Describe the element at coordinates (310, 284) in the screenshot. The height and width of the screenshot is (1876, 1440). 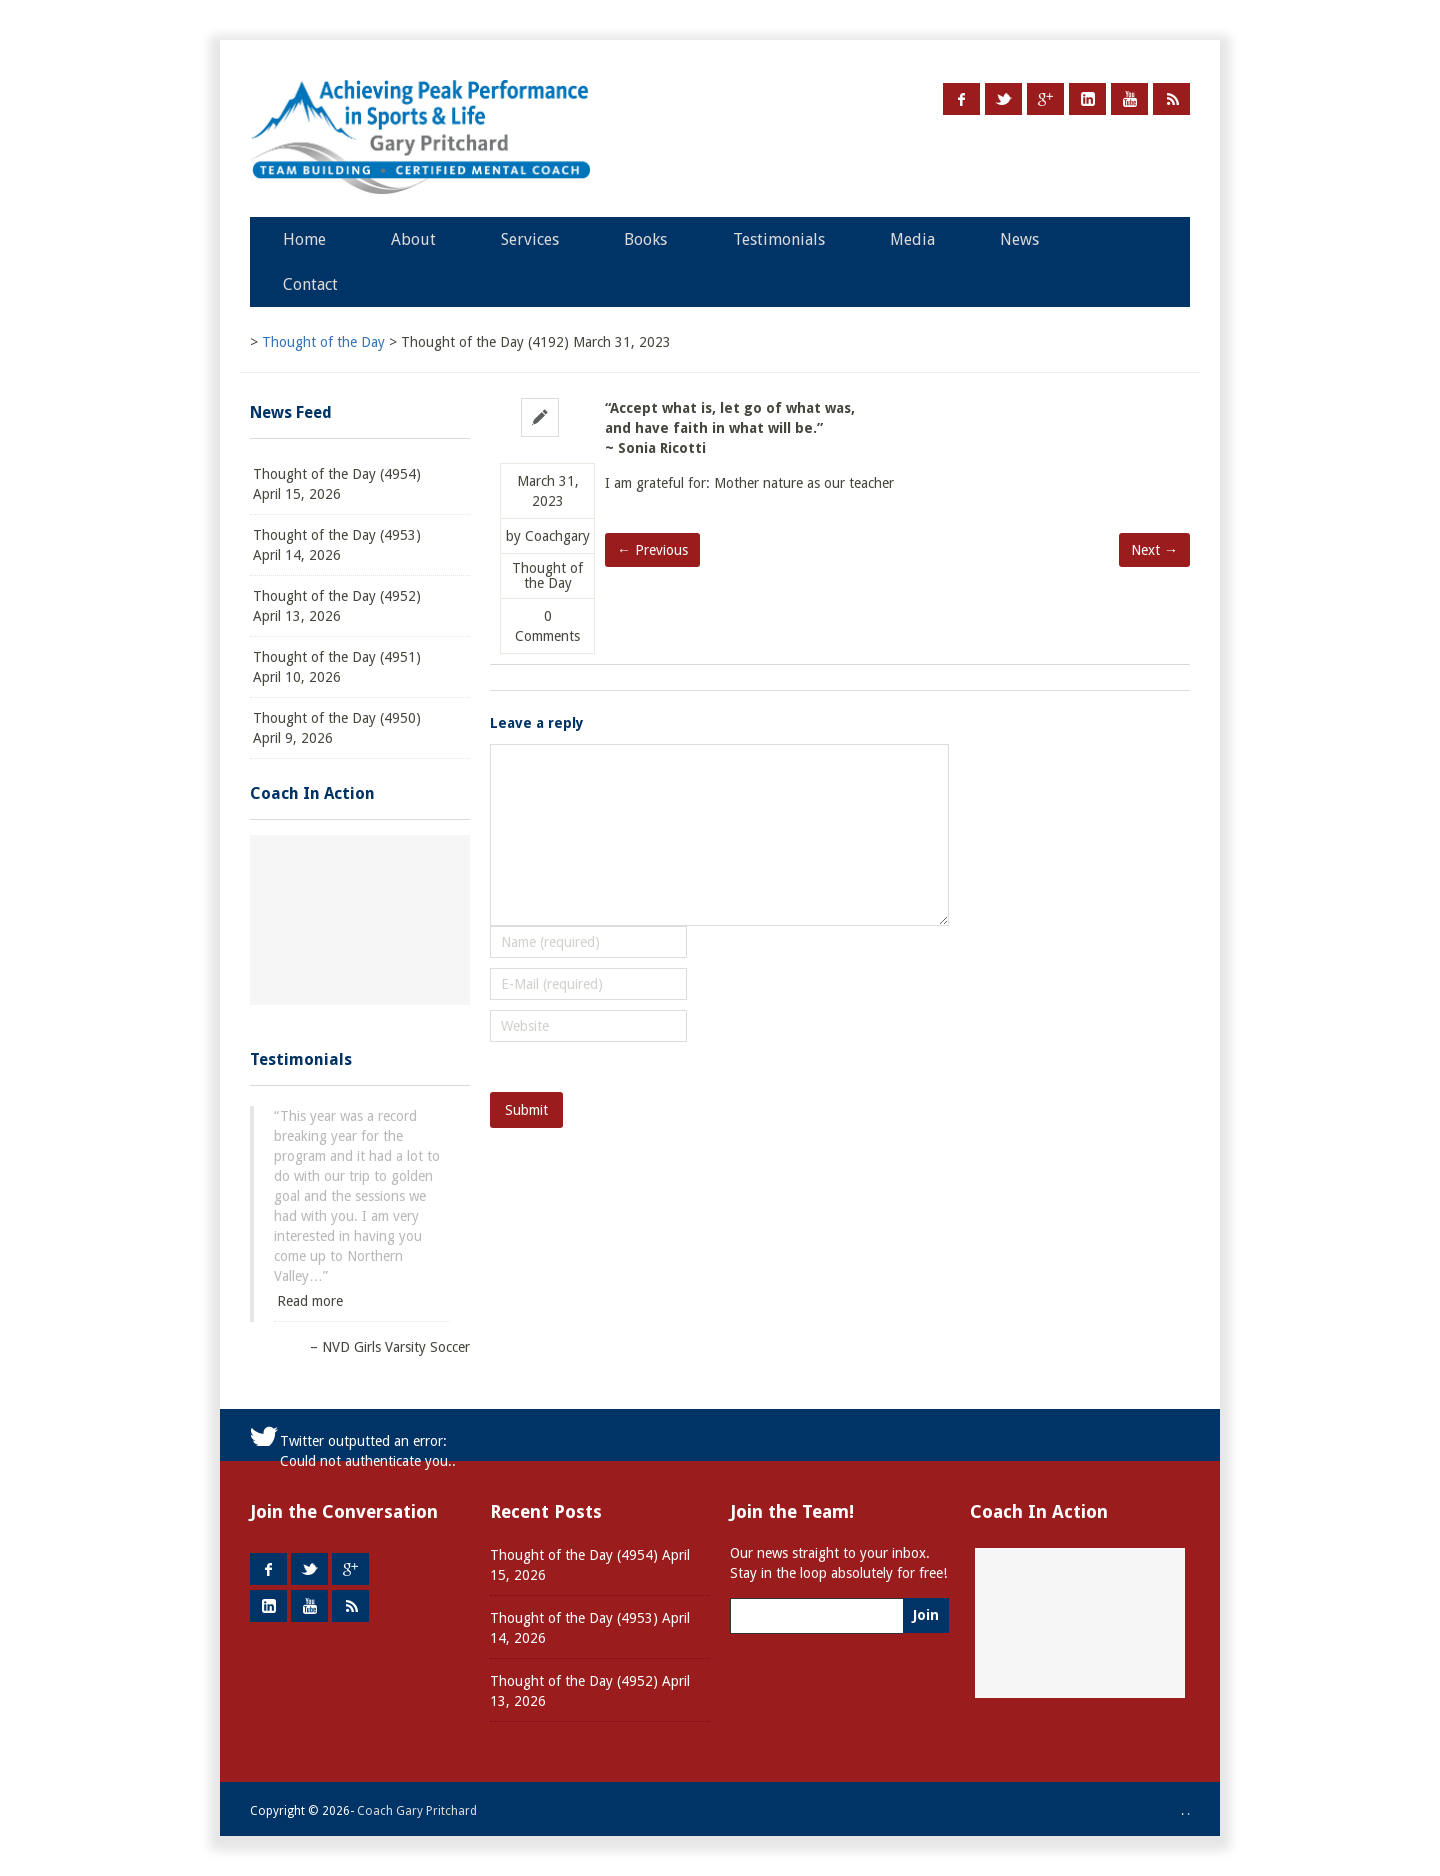
I see `Contact` at that location.